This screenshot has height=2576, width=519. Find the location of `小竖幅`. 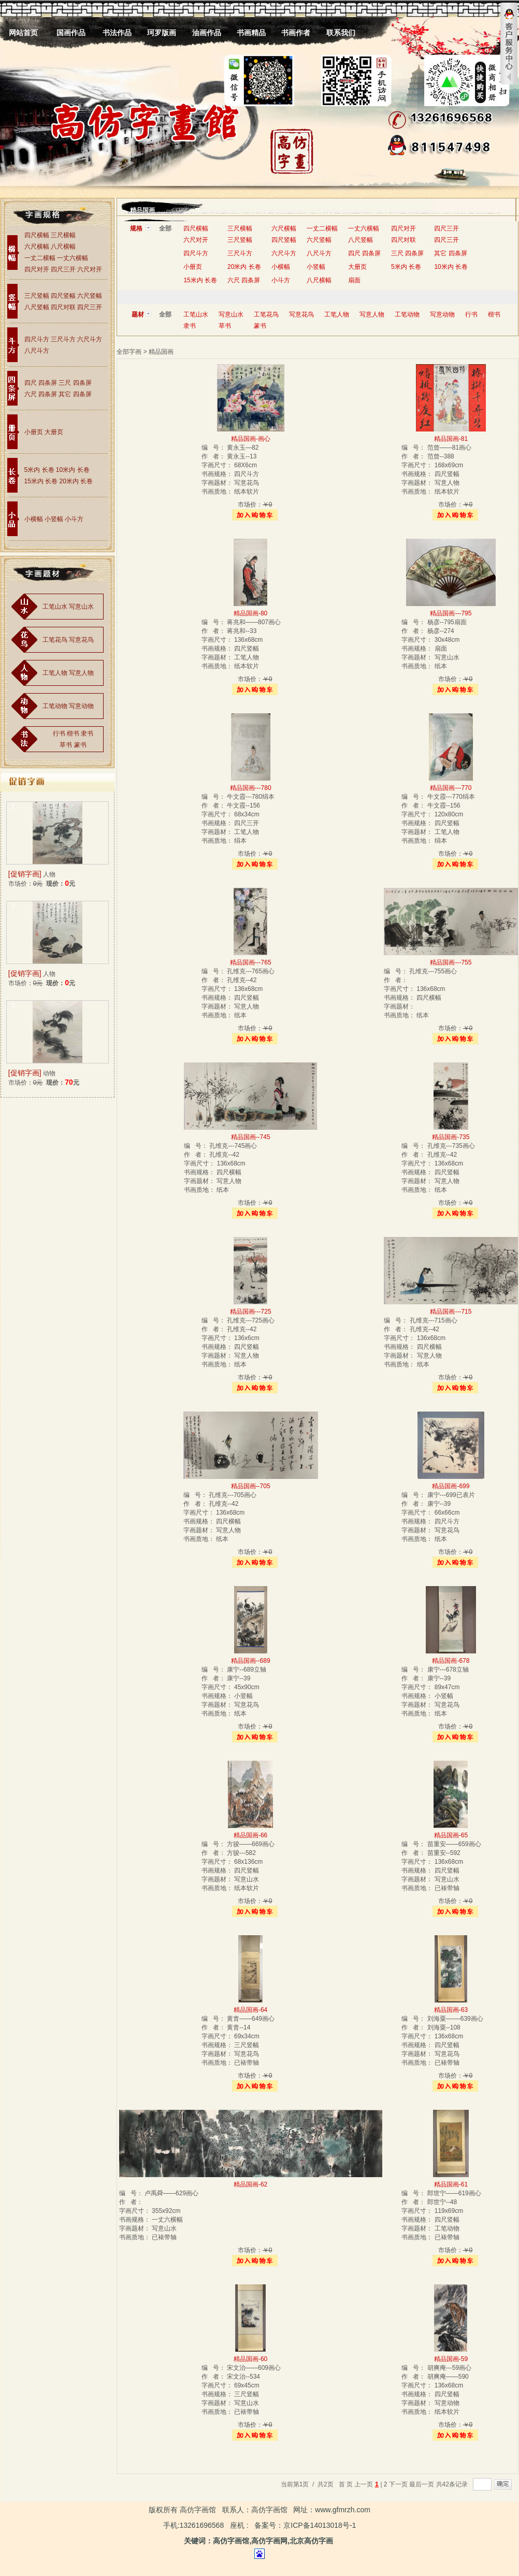

小竖幅 is located at coordinates (54, 519).